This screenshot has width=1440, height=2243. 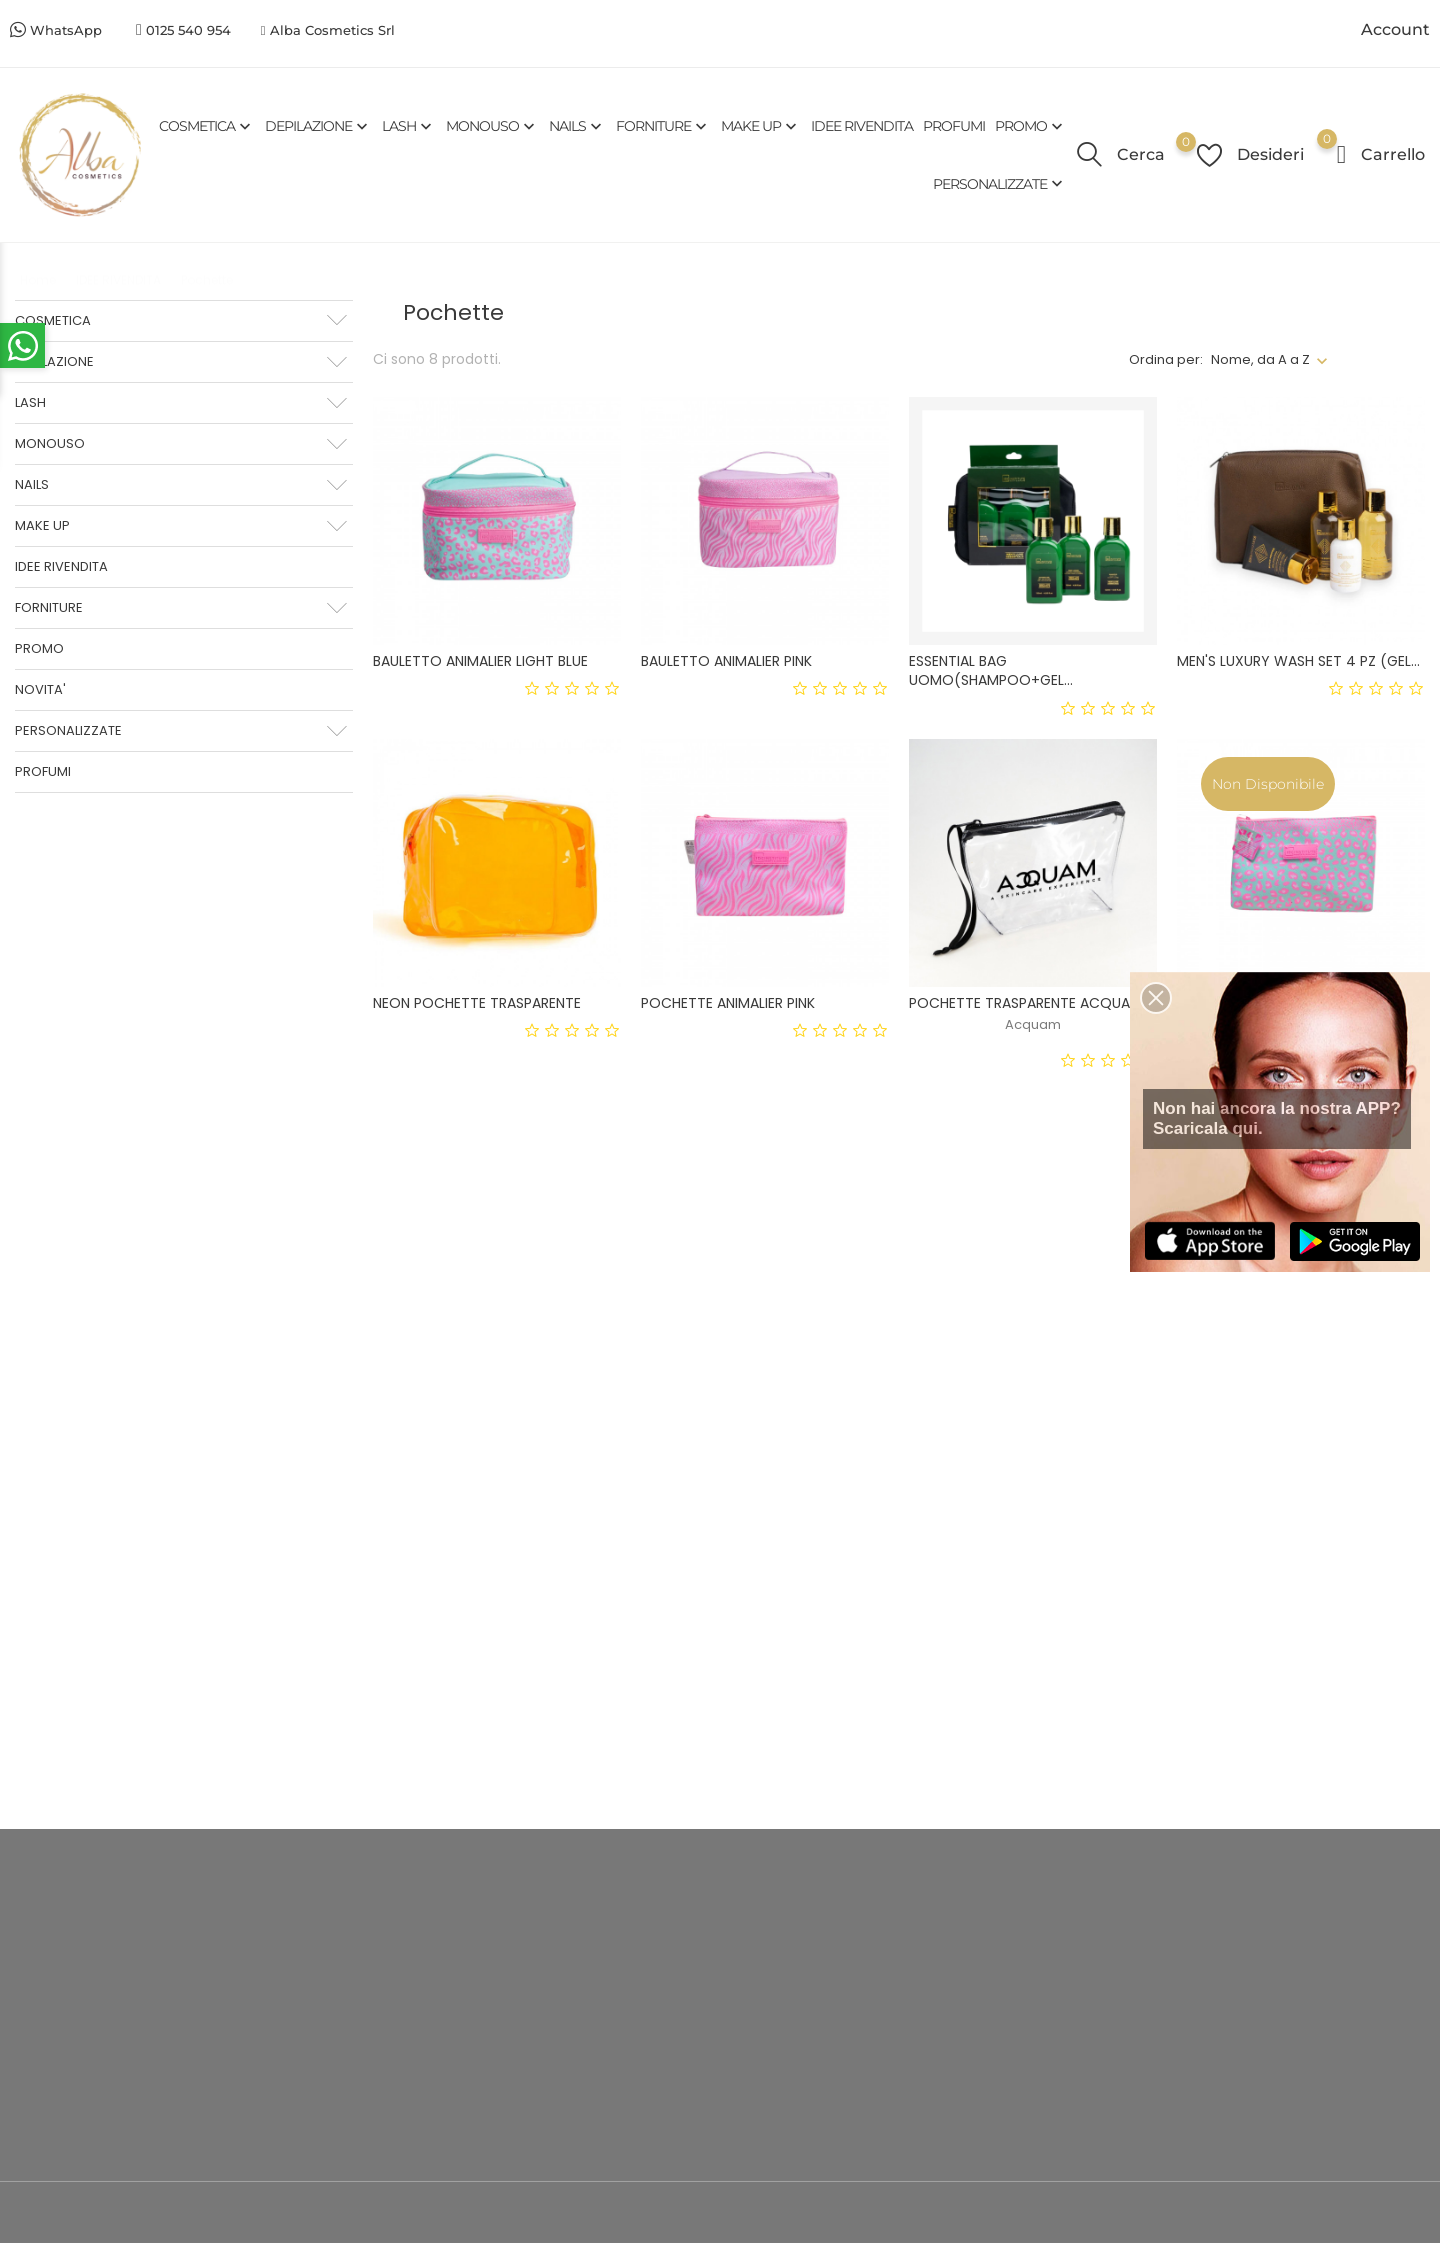 What do you see at coordinates (480, 661) in the screenshot?
I see `BAULETTO ANIMALIER LIGHT BLUE` at bounding box center [480, 661].